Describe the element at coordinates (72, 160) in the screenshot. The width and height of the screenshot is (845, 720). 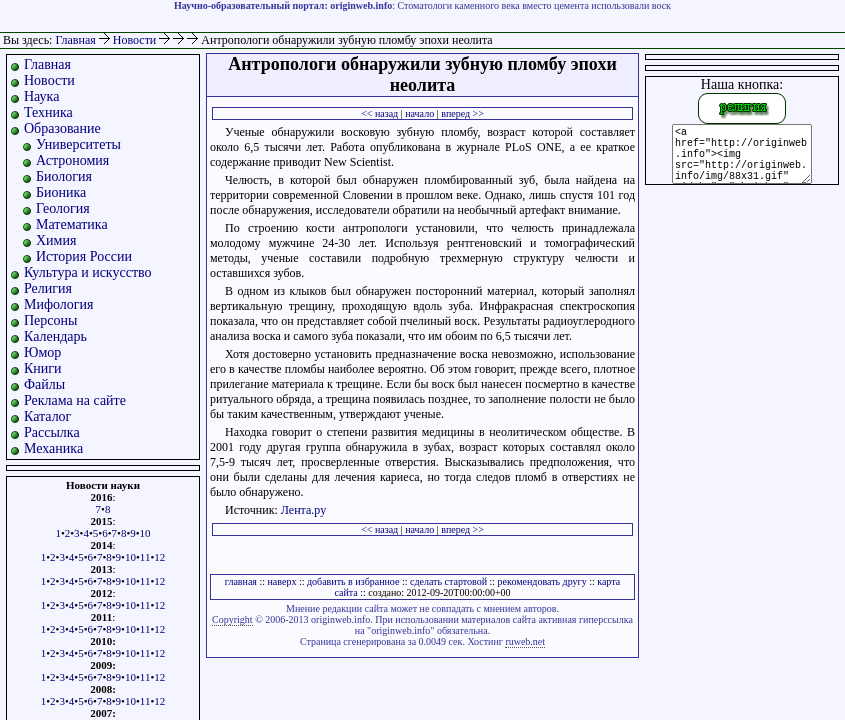
I see `Астрономия` at that location.